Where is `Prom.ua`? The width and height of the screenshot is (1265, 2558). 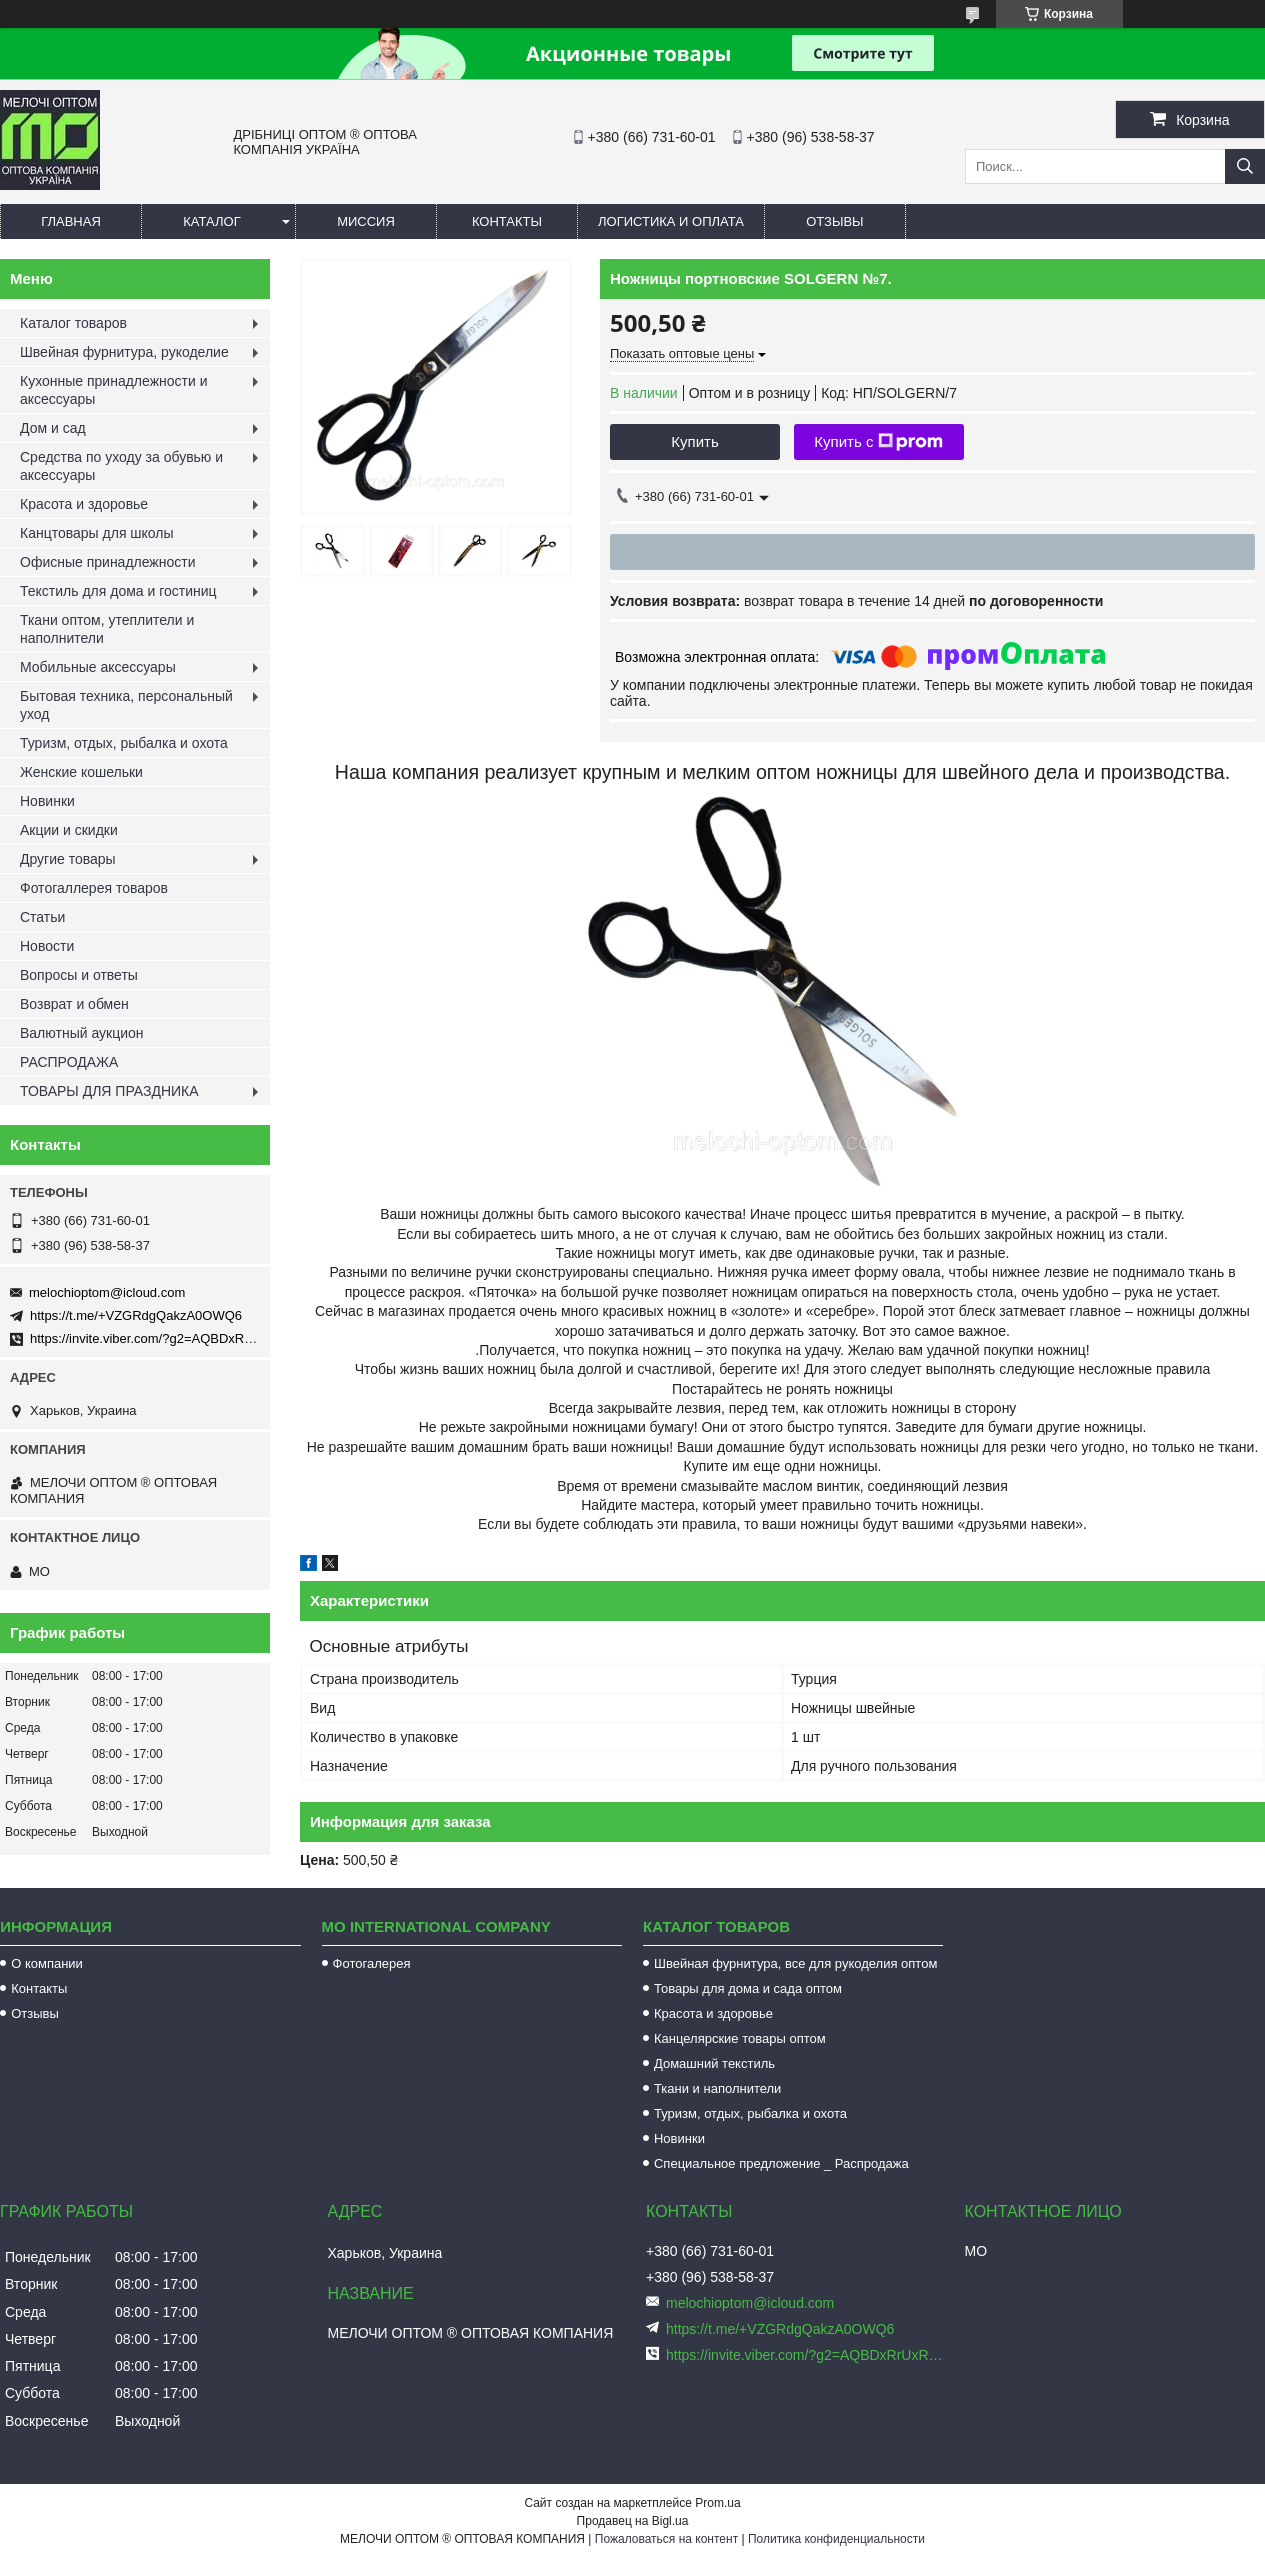
Prom.ua is located at coordinates (717, 2503).